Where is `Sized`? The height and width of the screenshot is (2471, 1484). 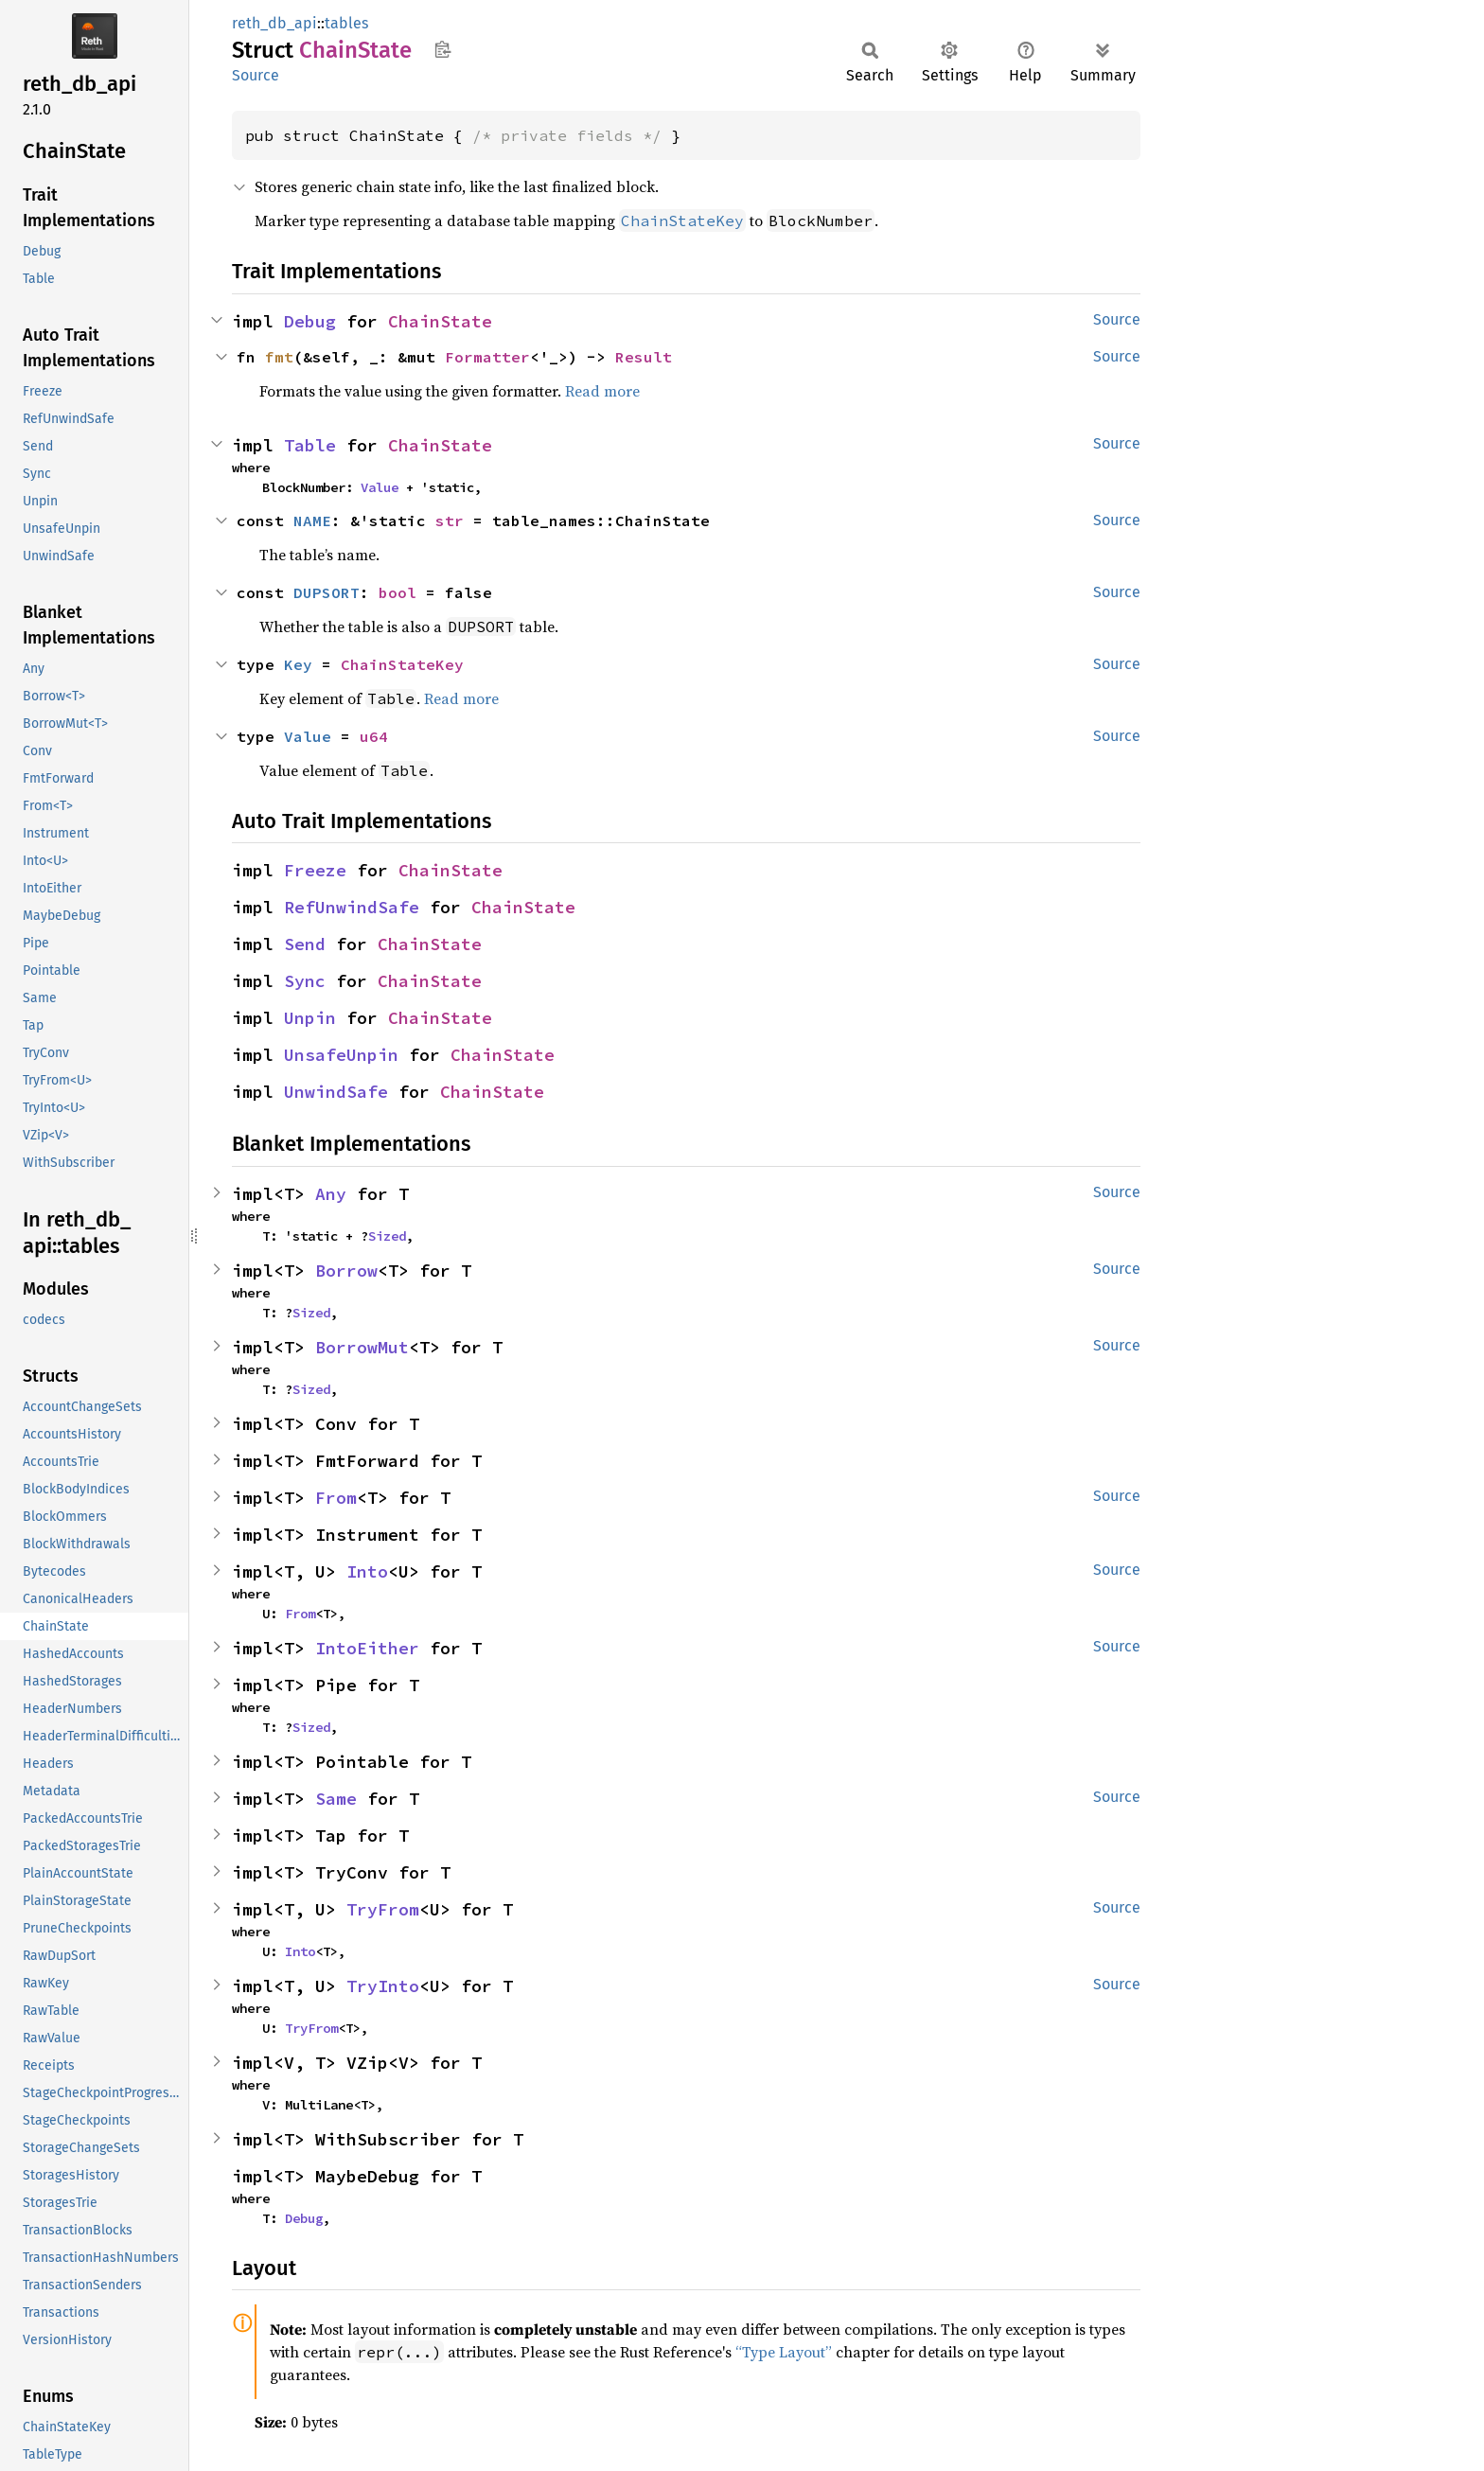 Sized is located at coordinates (387, 1235).